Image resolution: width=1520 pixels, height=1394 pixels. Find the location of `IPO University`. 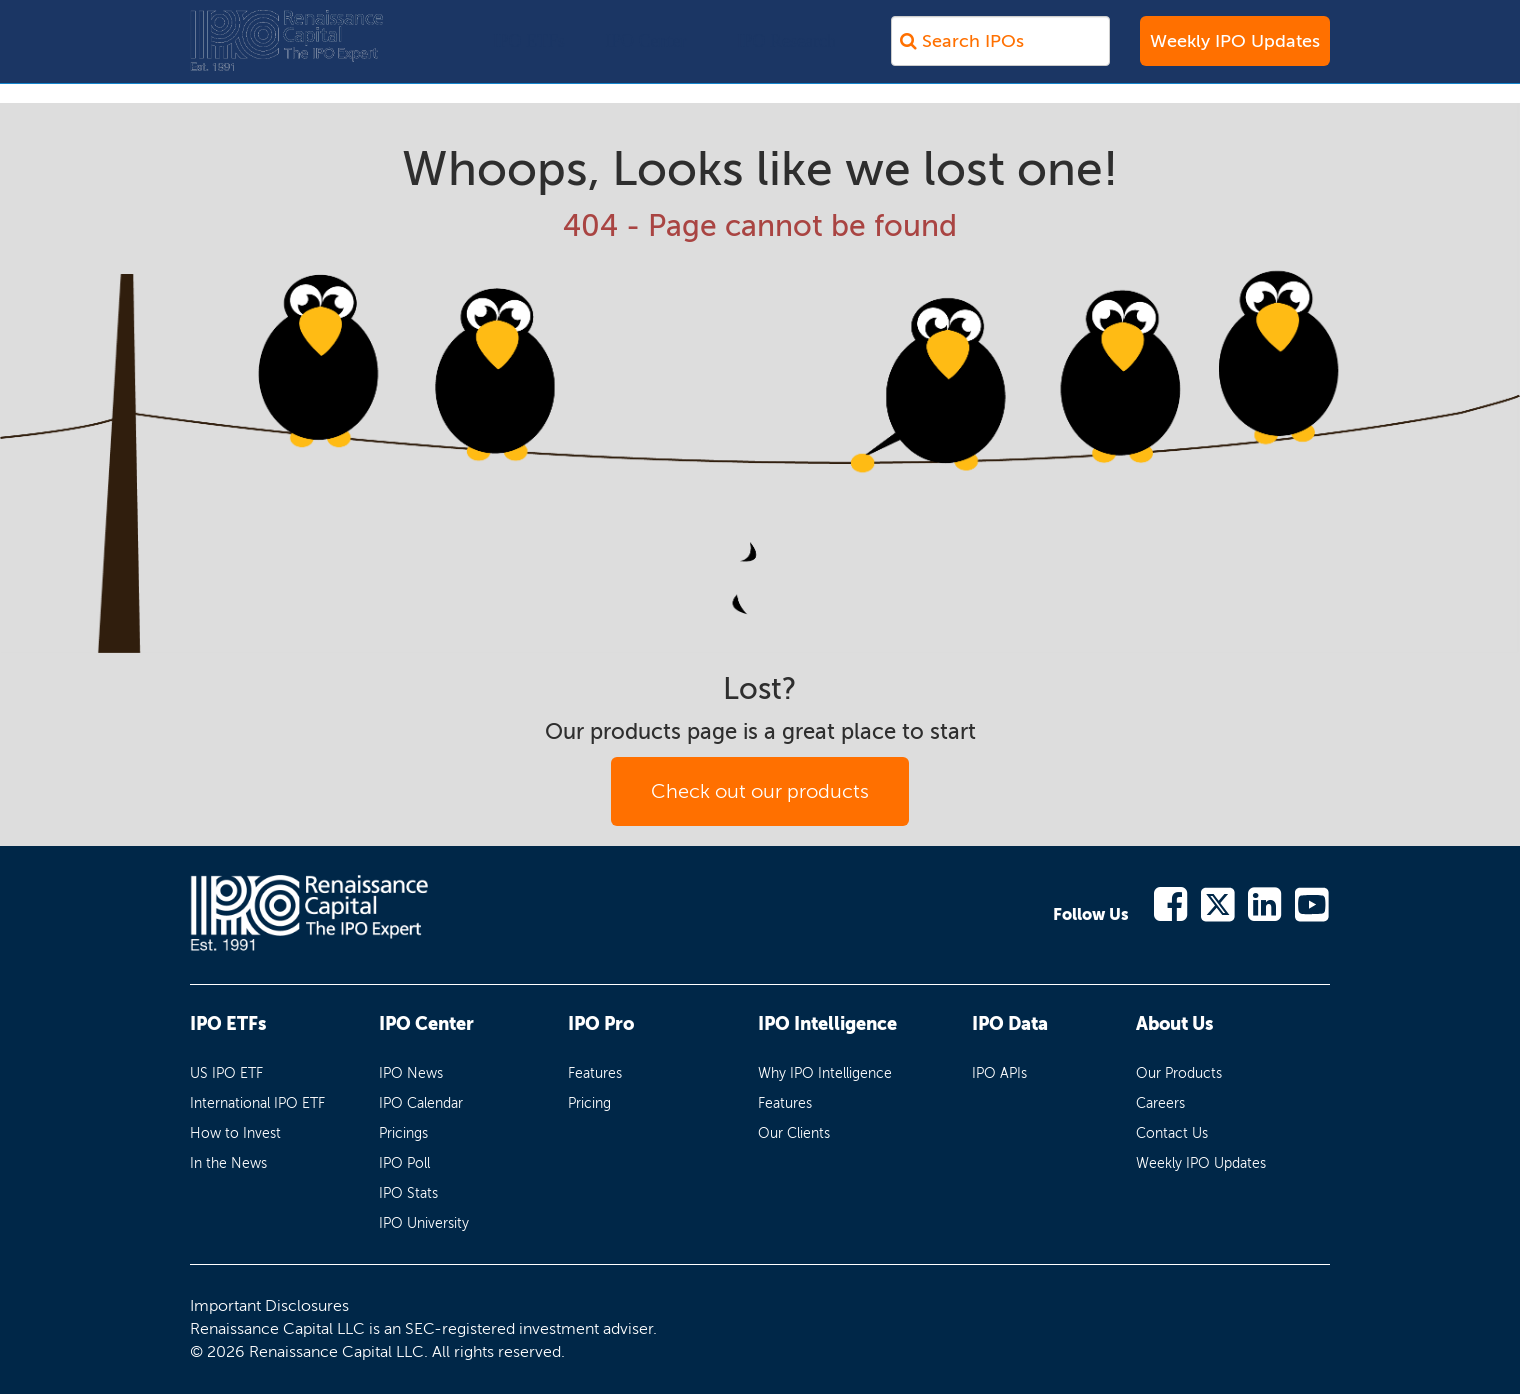

IPO University is located at coordinates (424, 1223).